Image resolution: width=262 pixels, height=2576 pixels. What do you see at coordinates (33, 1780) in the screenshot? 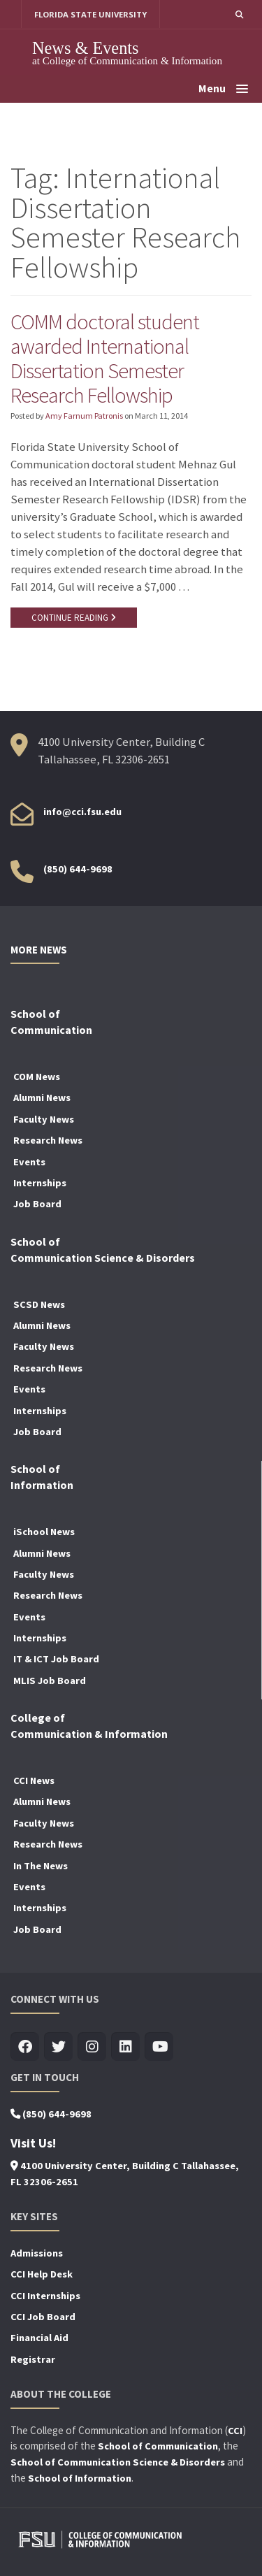
I see `CCI News` at bounding box center [33, 1780].